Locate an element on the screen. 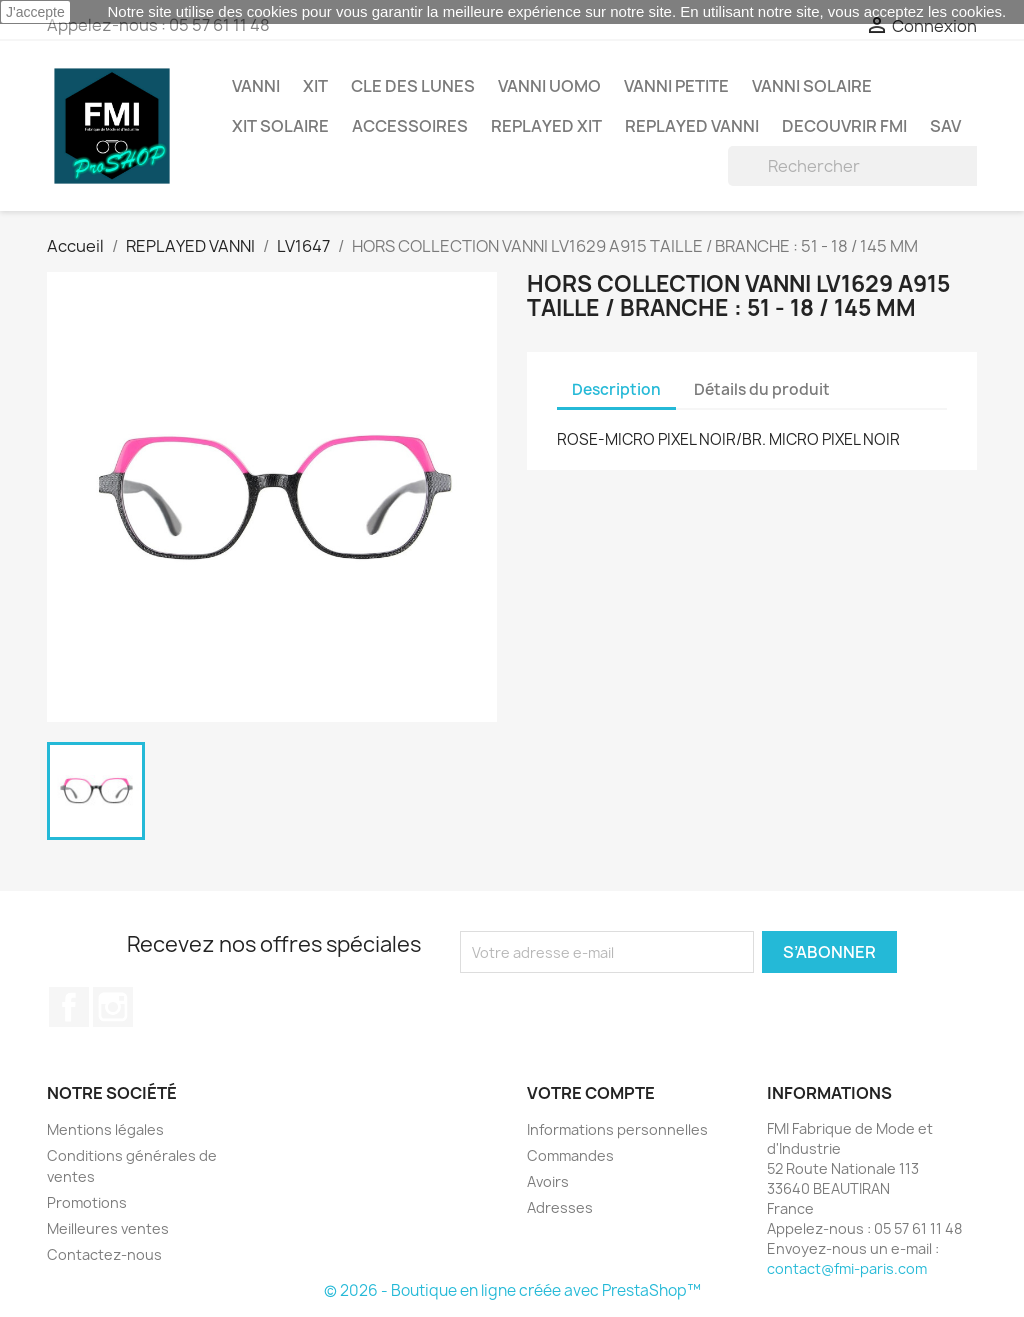  Promotions is located at coordinates (87, 1202).